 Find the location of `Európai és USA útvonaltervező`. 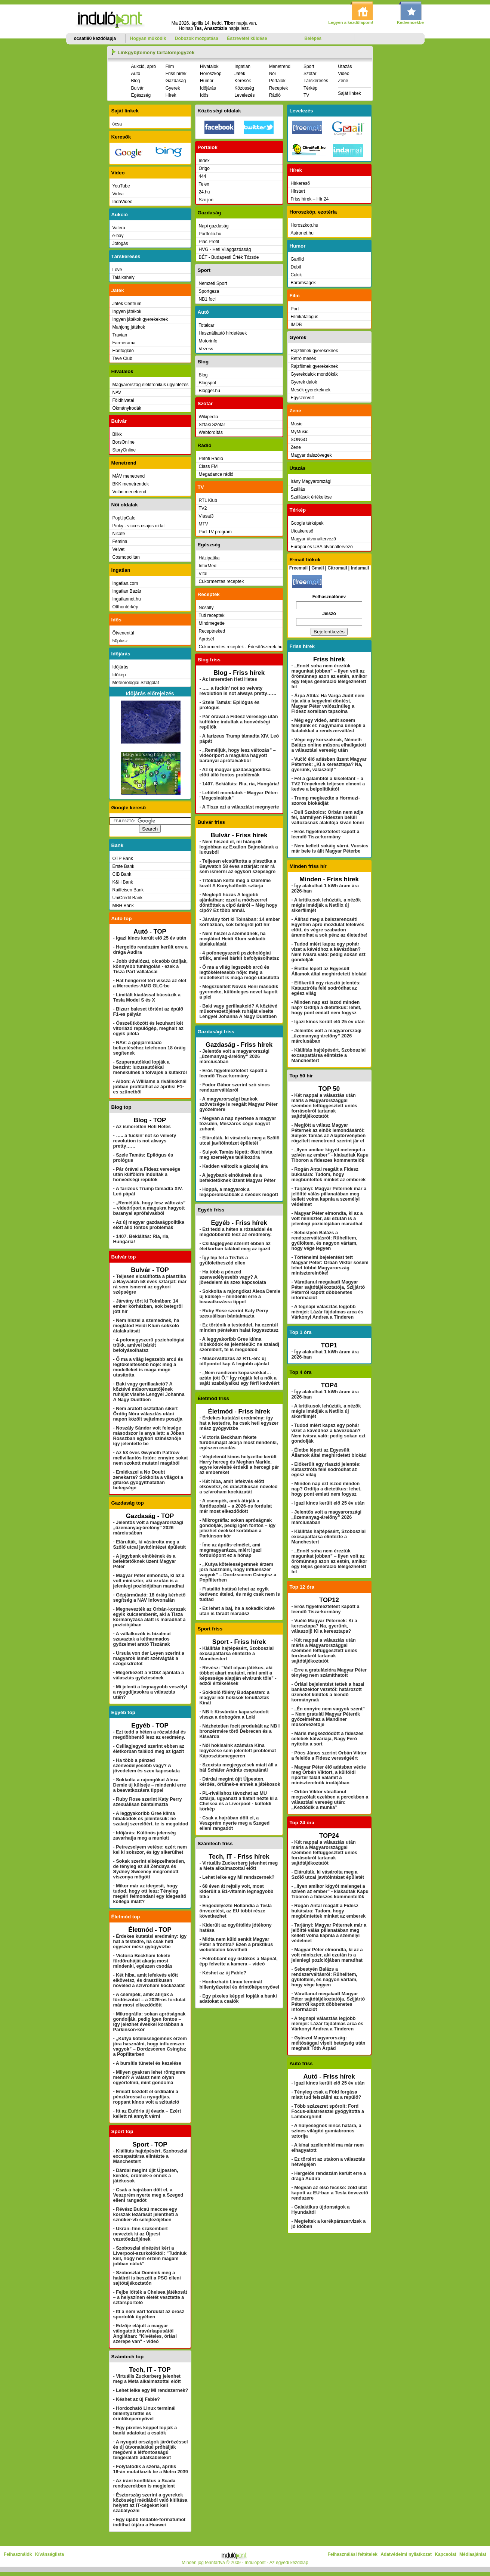

Európai és USA útvonaltervező is located at coordinates (322, 546).